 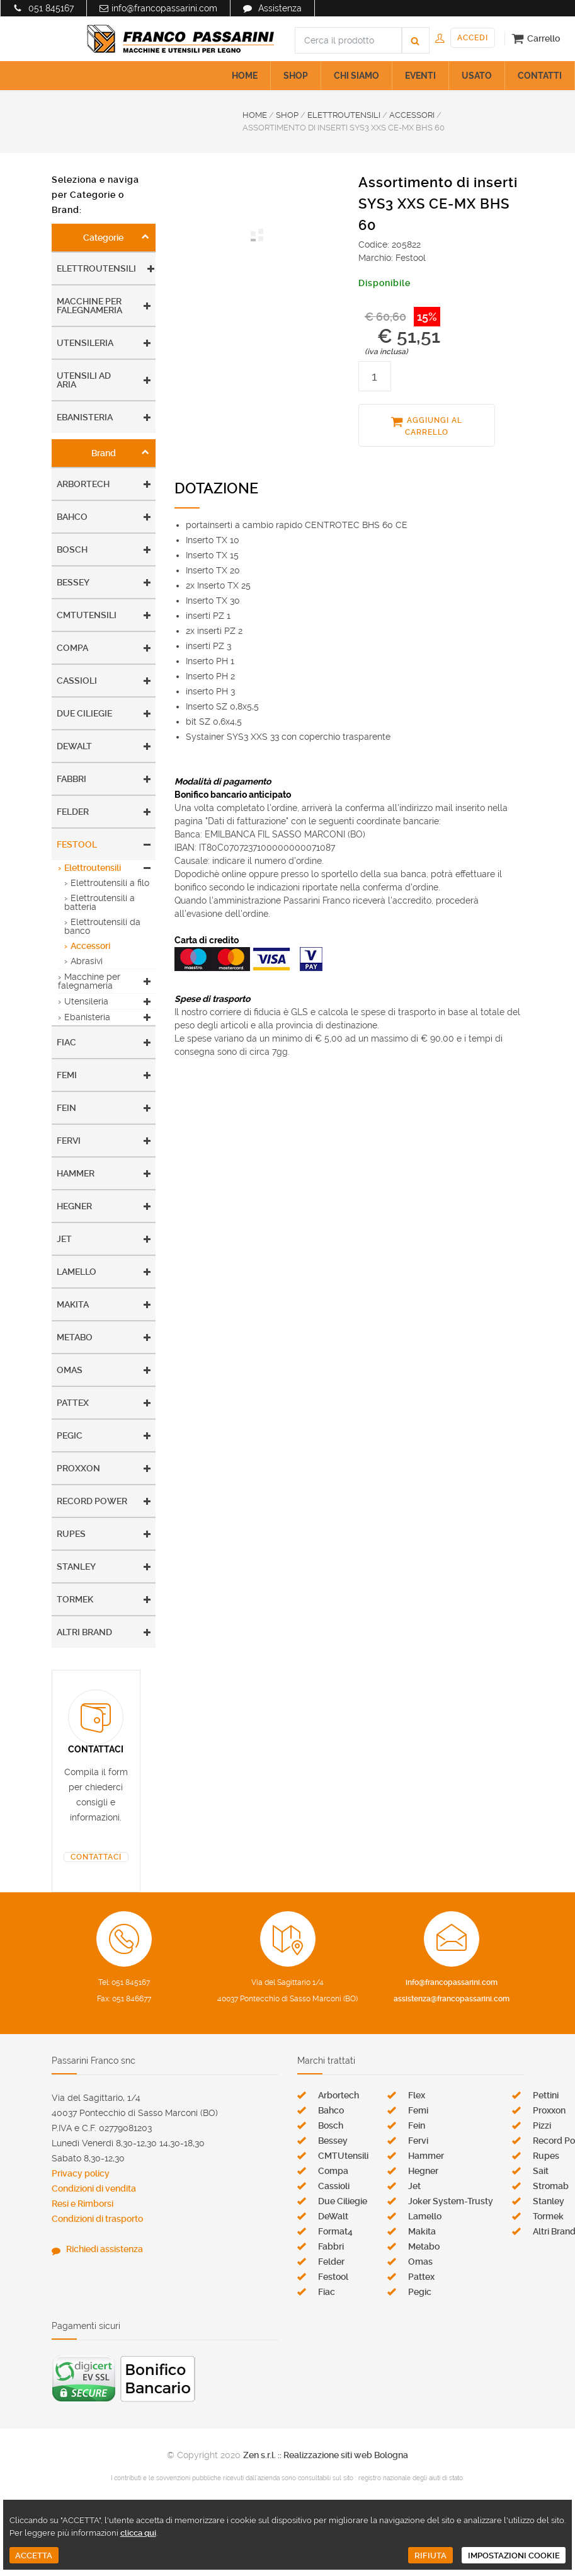 I want to click on Bosch, so click(x=72, y=549).